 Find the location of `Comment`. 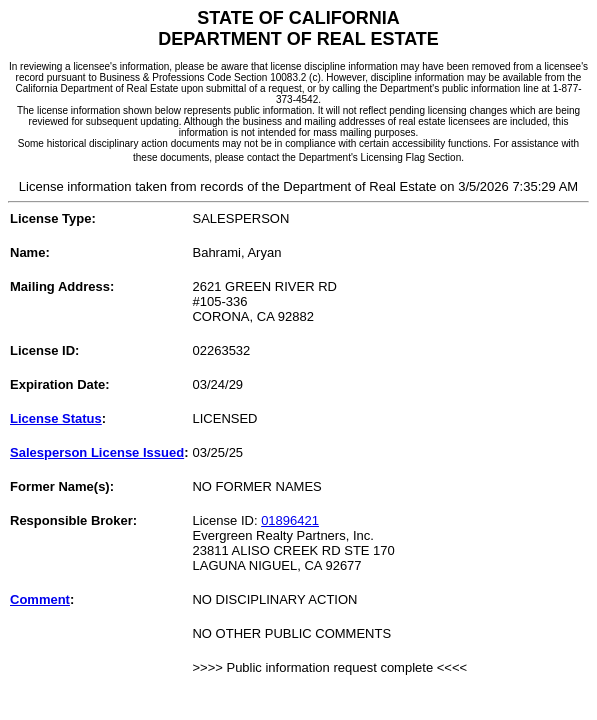

Comment is located at coordinates (40, 599).